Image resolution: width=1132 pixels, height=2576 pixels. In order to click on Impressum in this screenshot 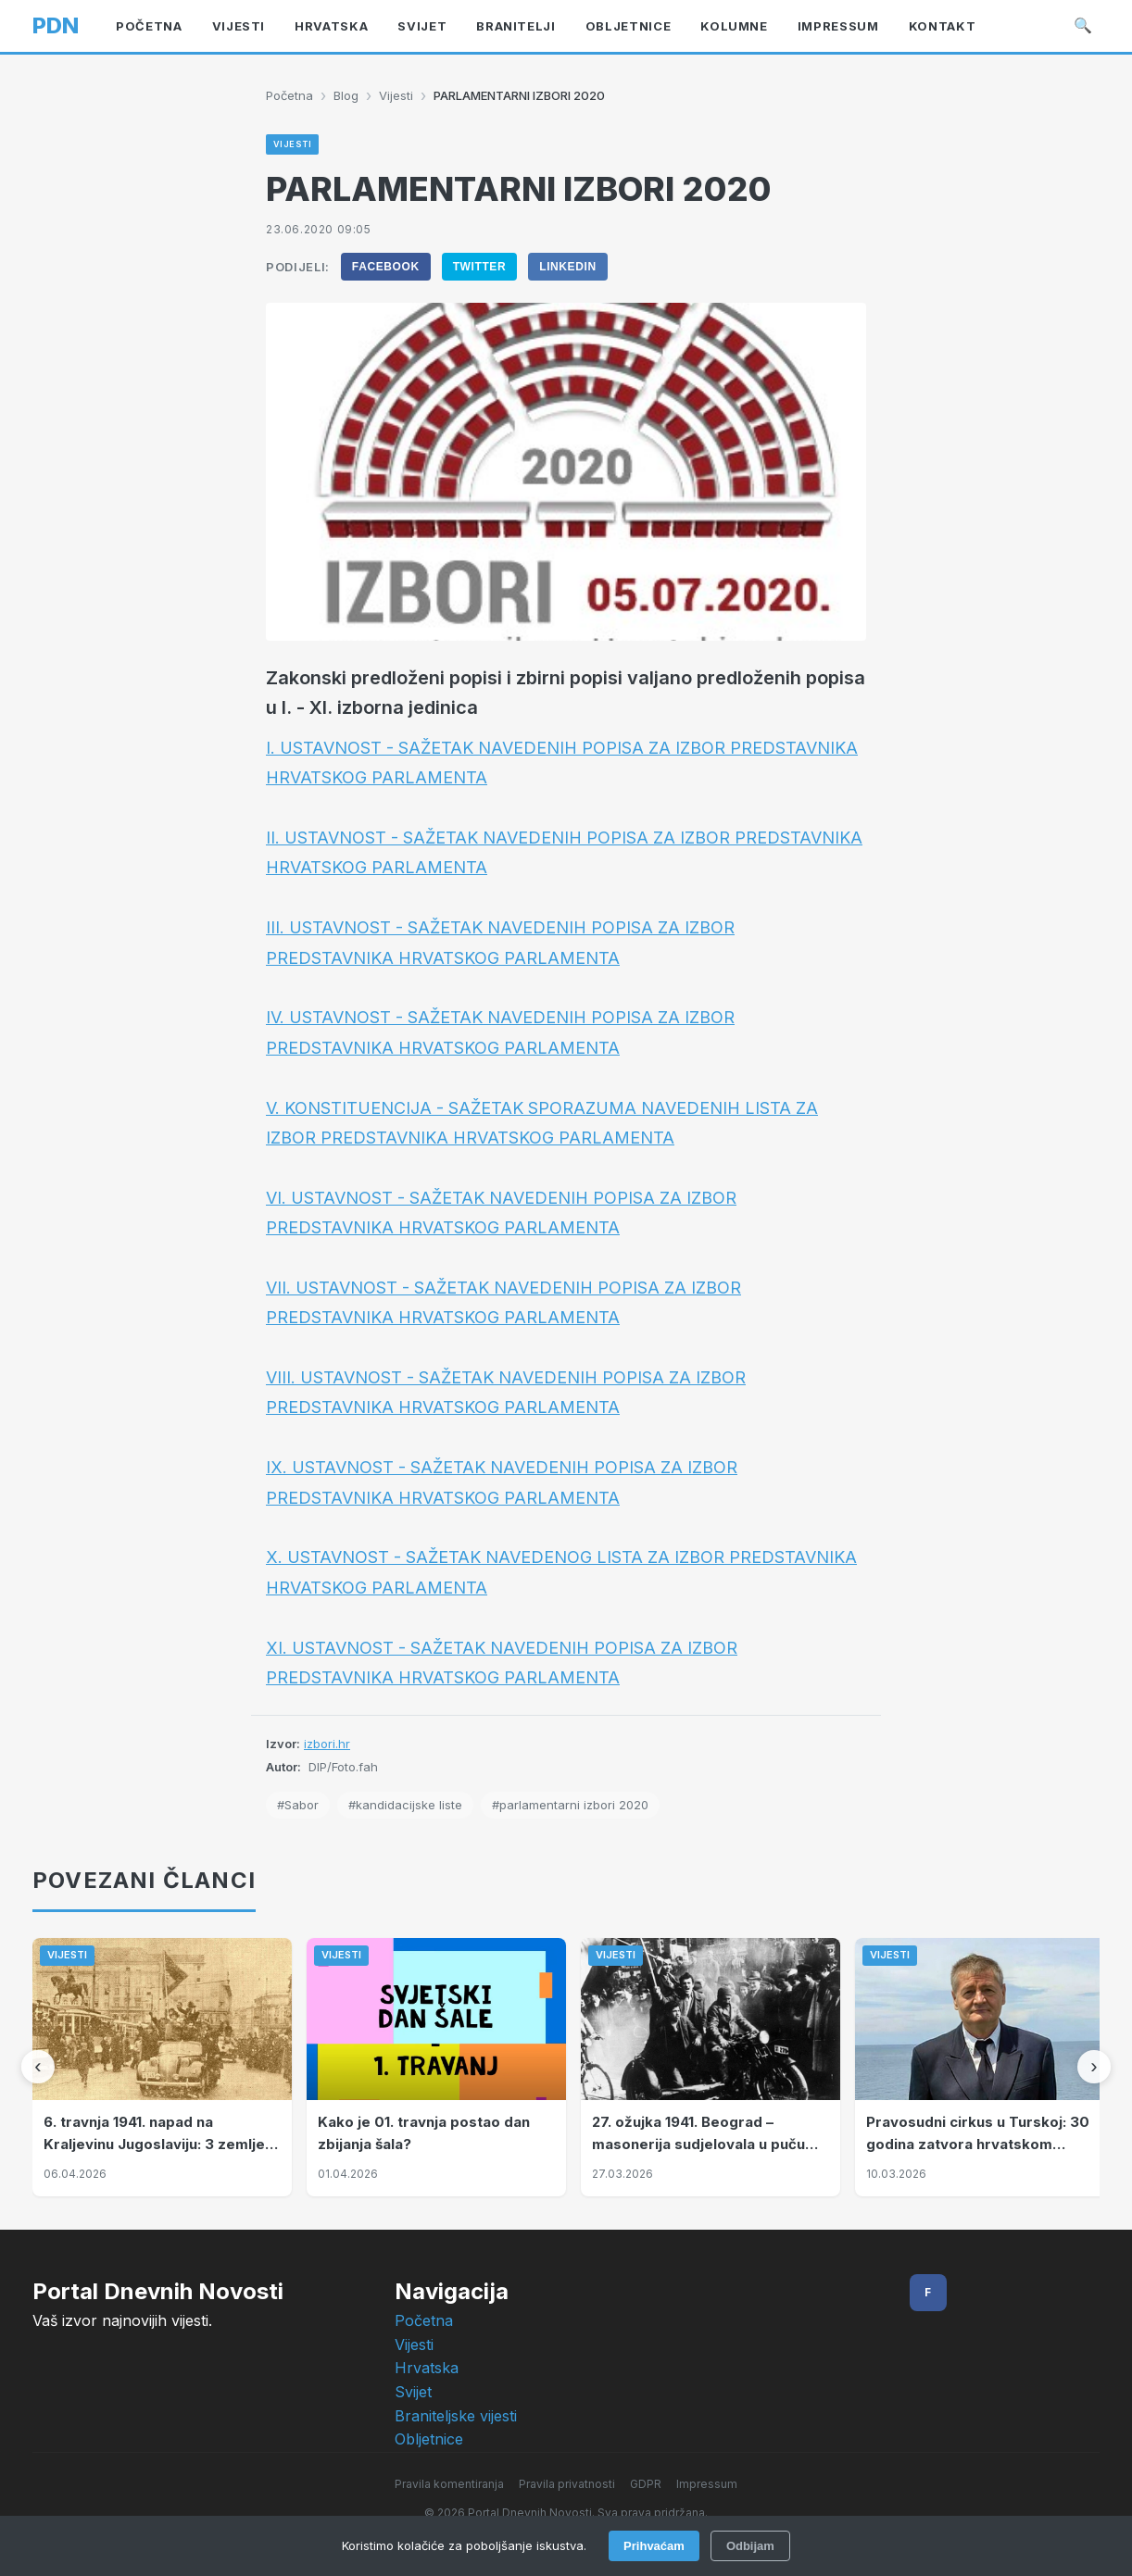, I will do `click(706, 2484)`.